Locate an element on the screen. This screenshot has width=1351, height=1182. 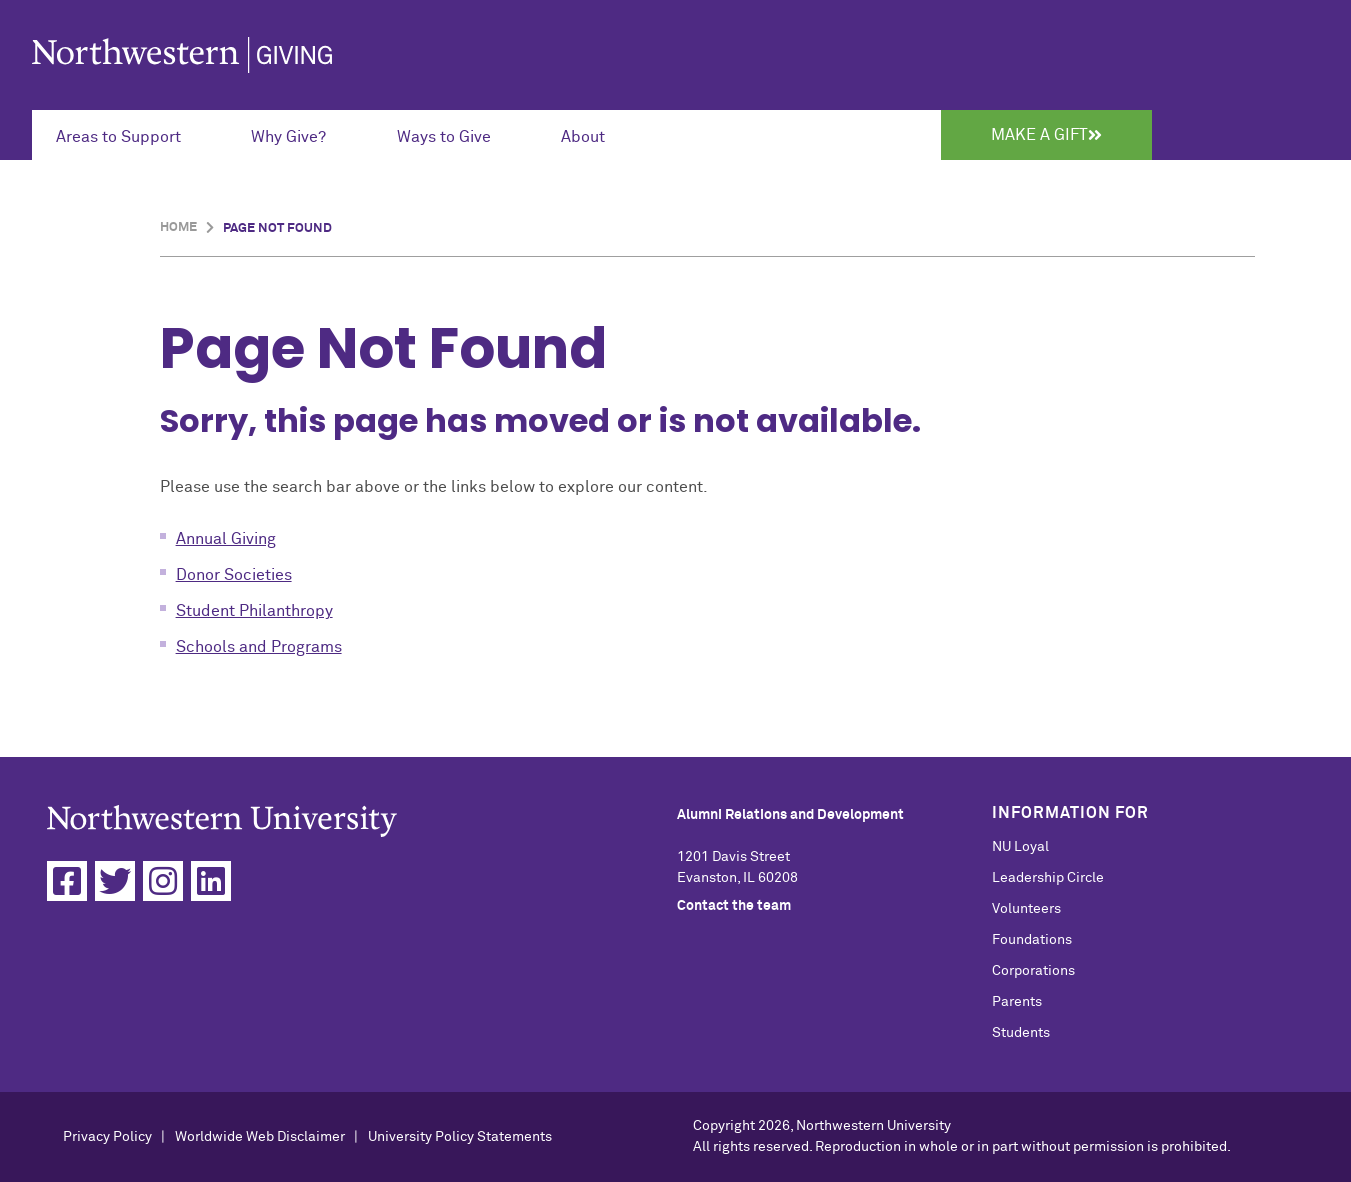
[Linkedin] is located at coordinates (211, 881).